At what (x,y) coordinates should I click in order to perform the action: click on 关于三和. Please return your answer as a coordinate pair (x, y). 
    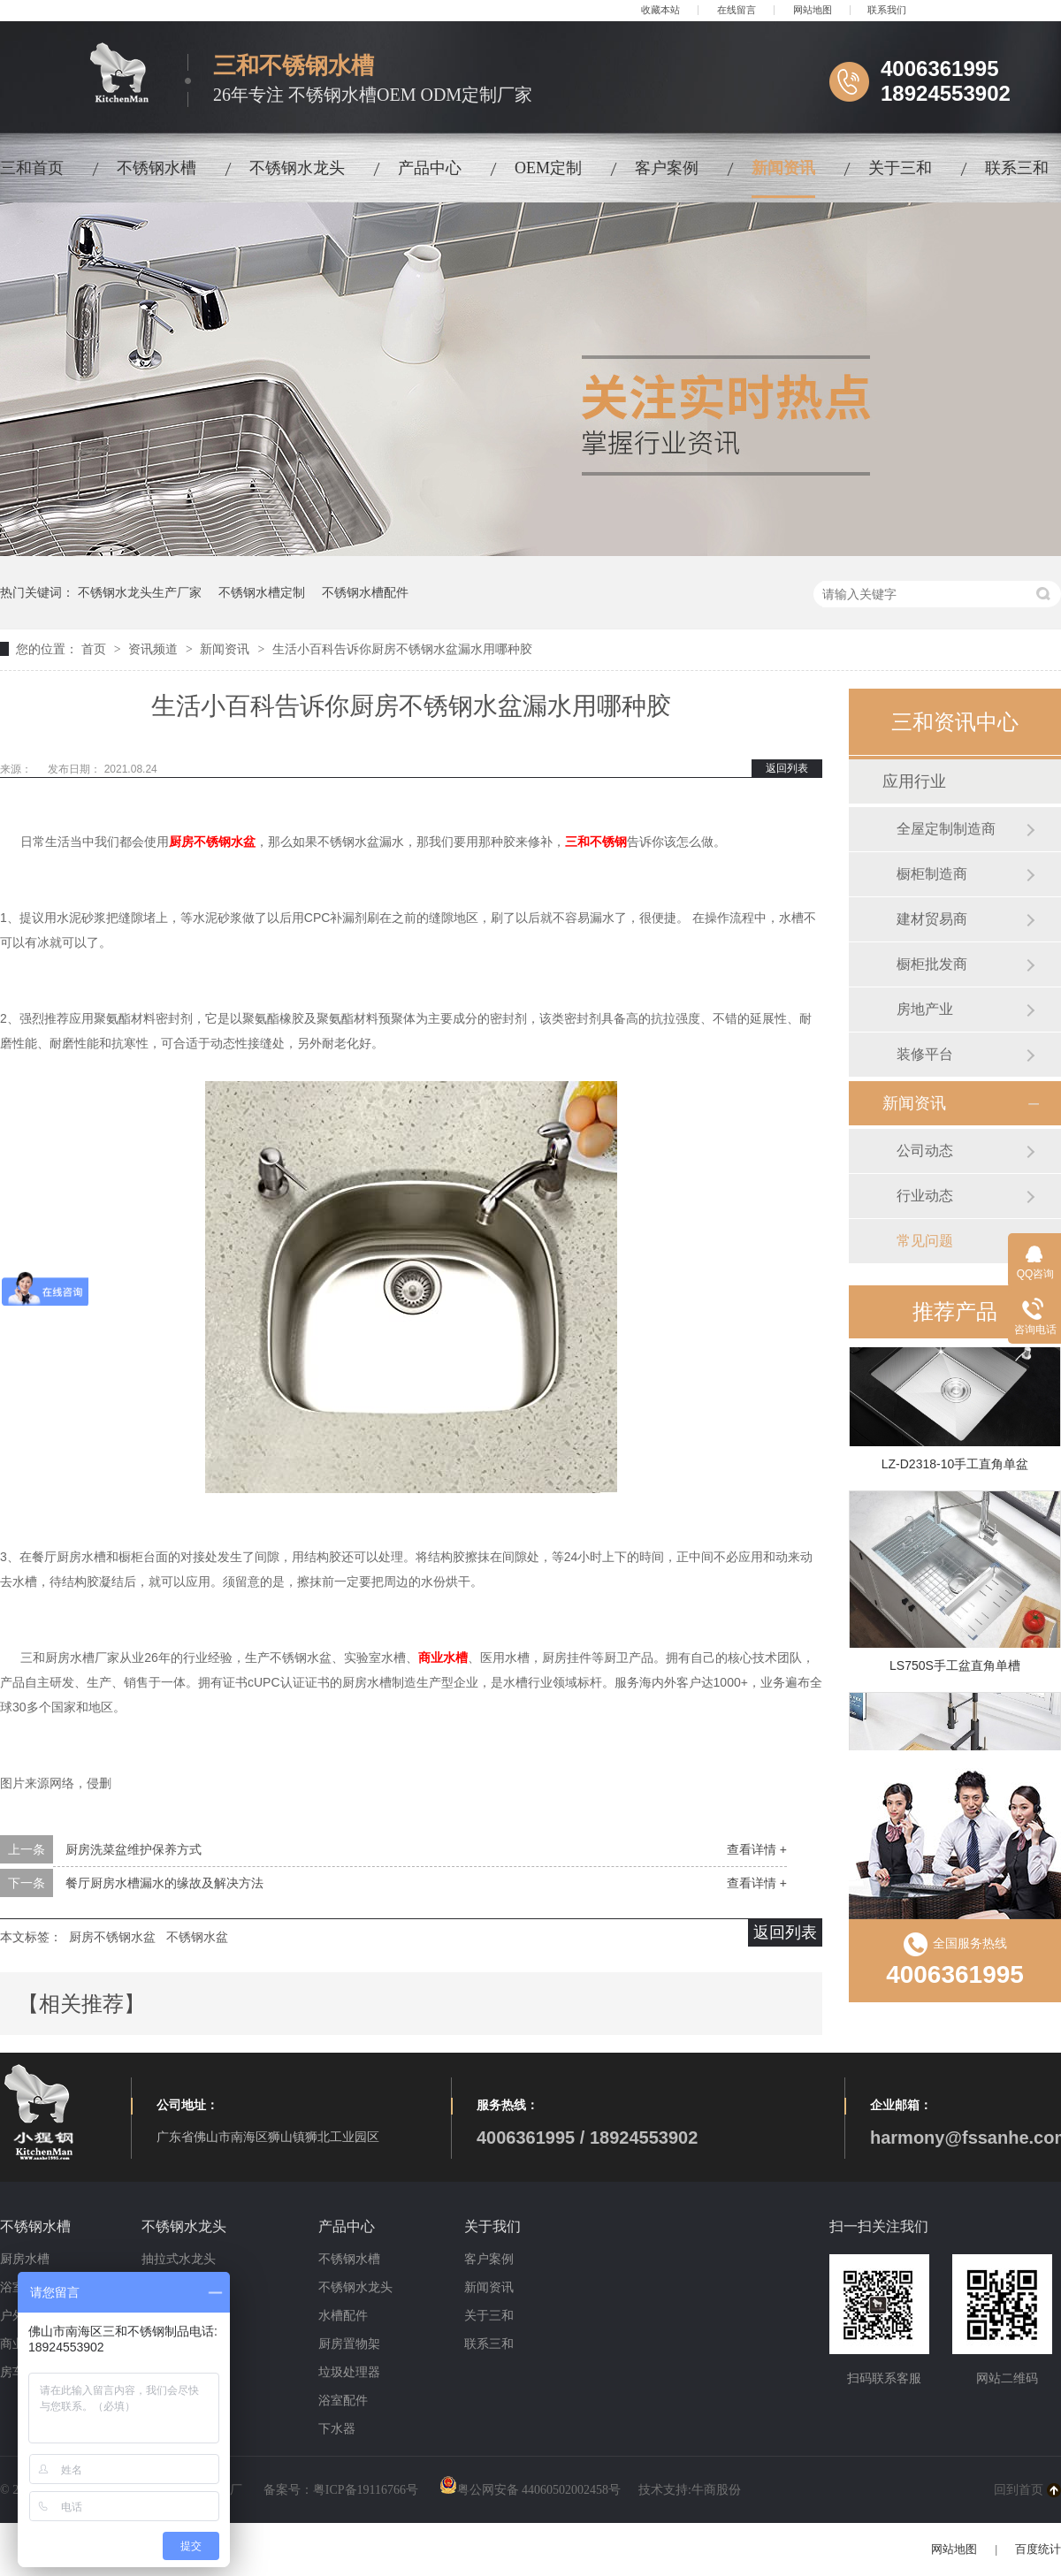
    Looking at the image, I should click on (900, 168).